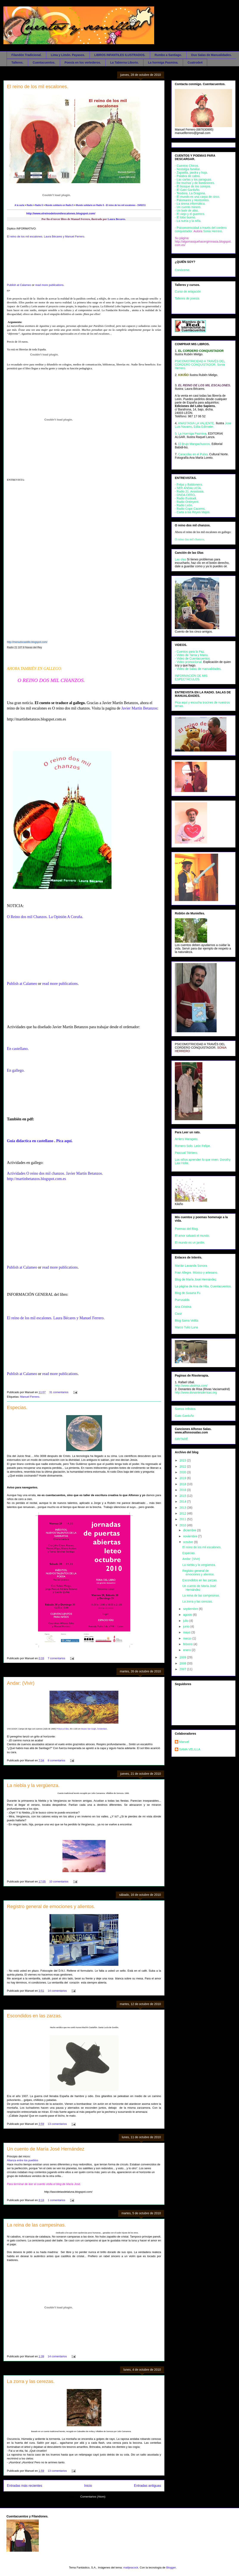 This screenshot has width=239, height=2576. I want to click on Blog de María José Hernández, so click(195, 1279).